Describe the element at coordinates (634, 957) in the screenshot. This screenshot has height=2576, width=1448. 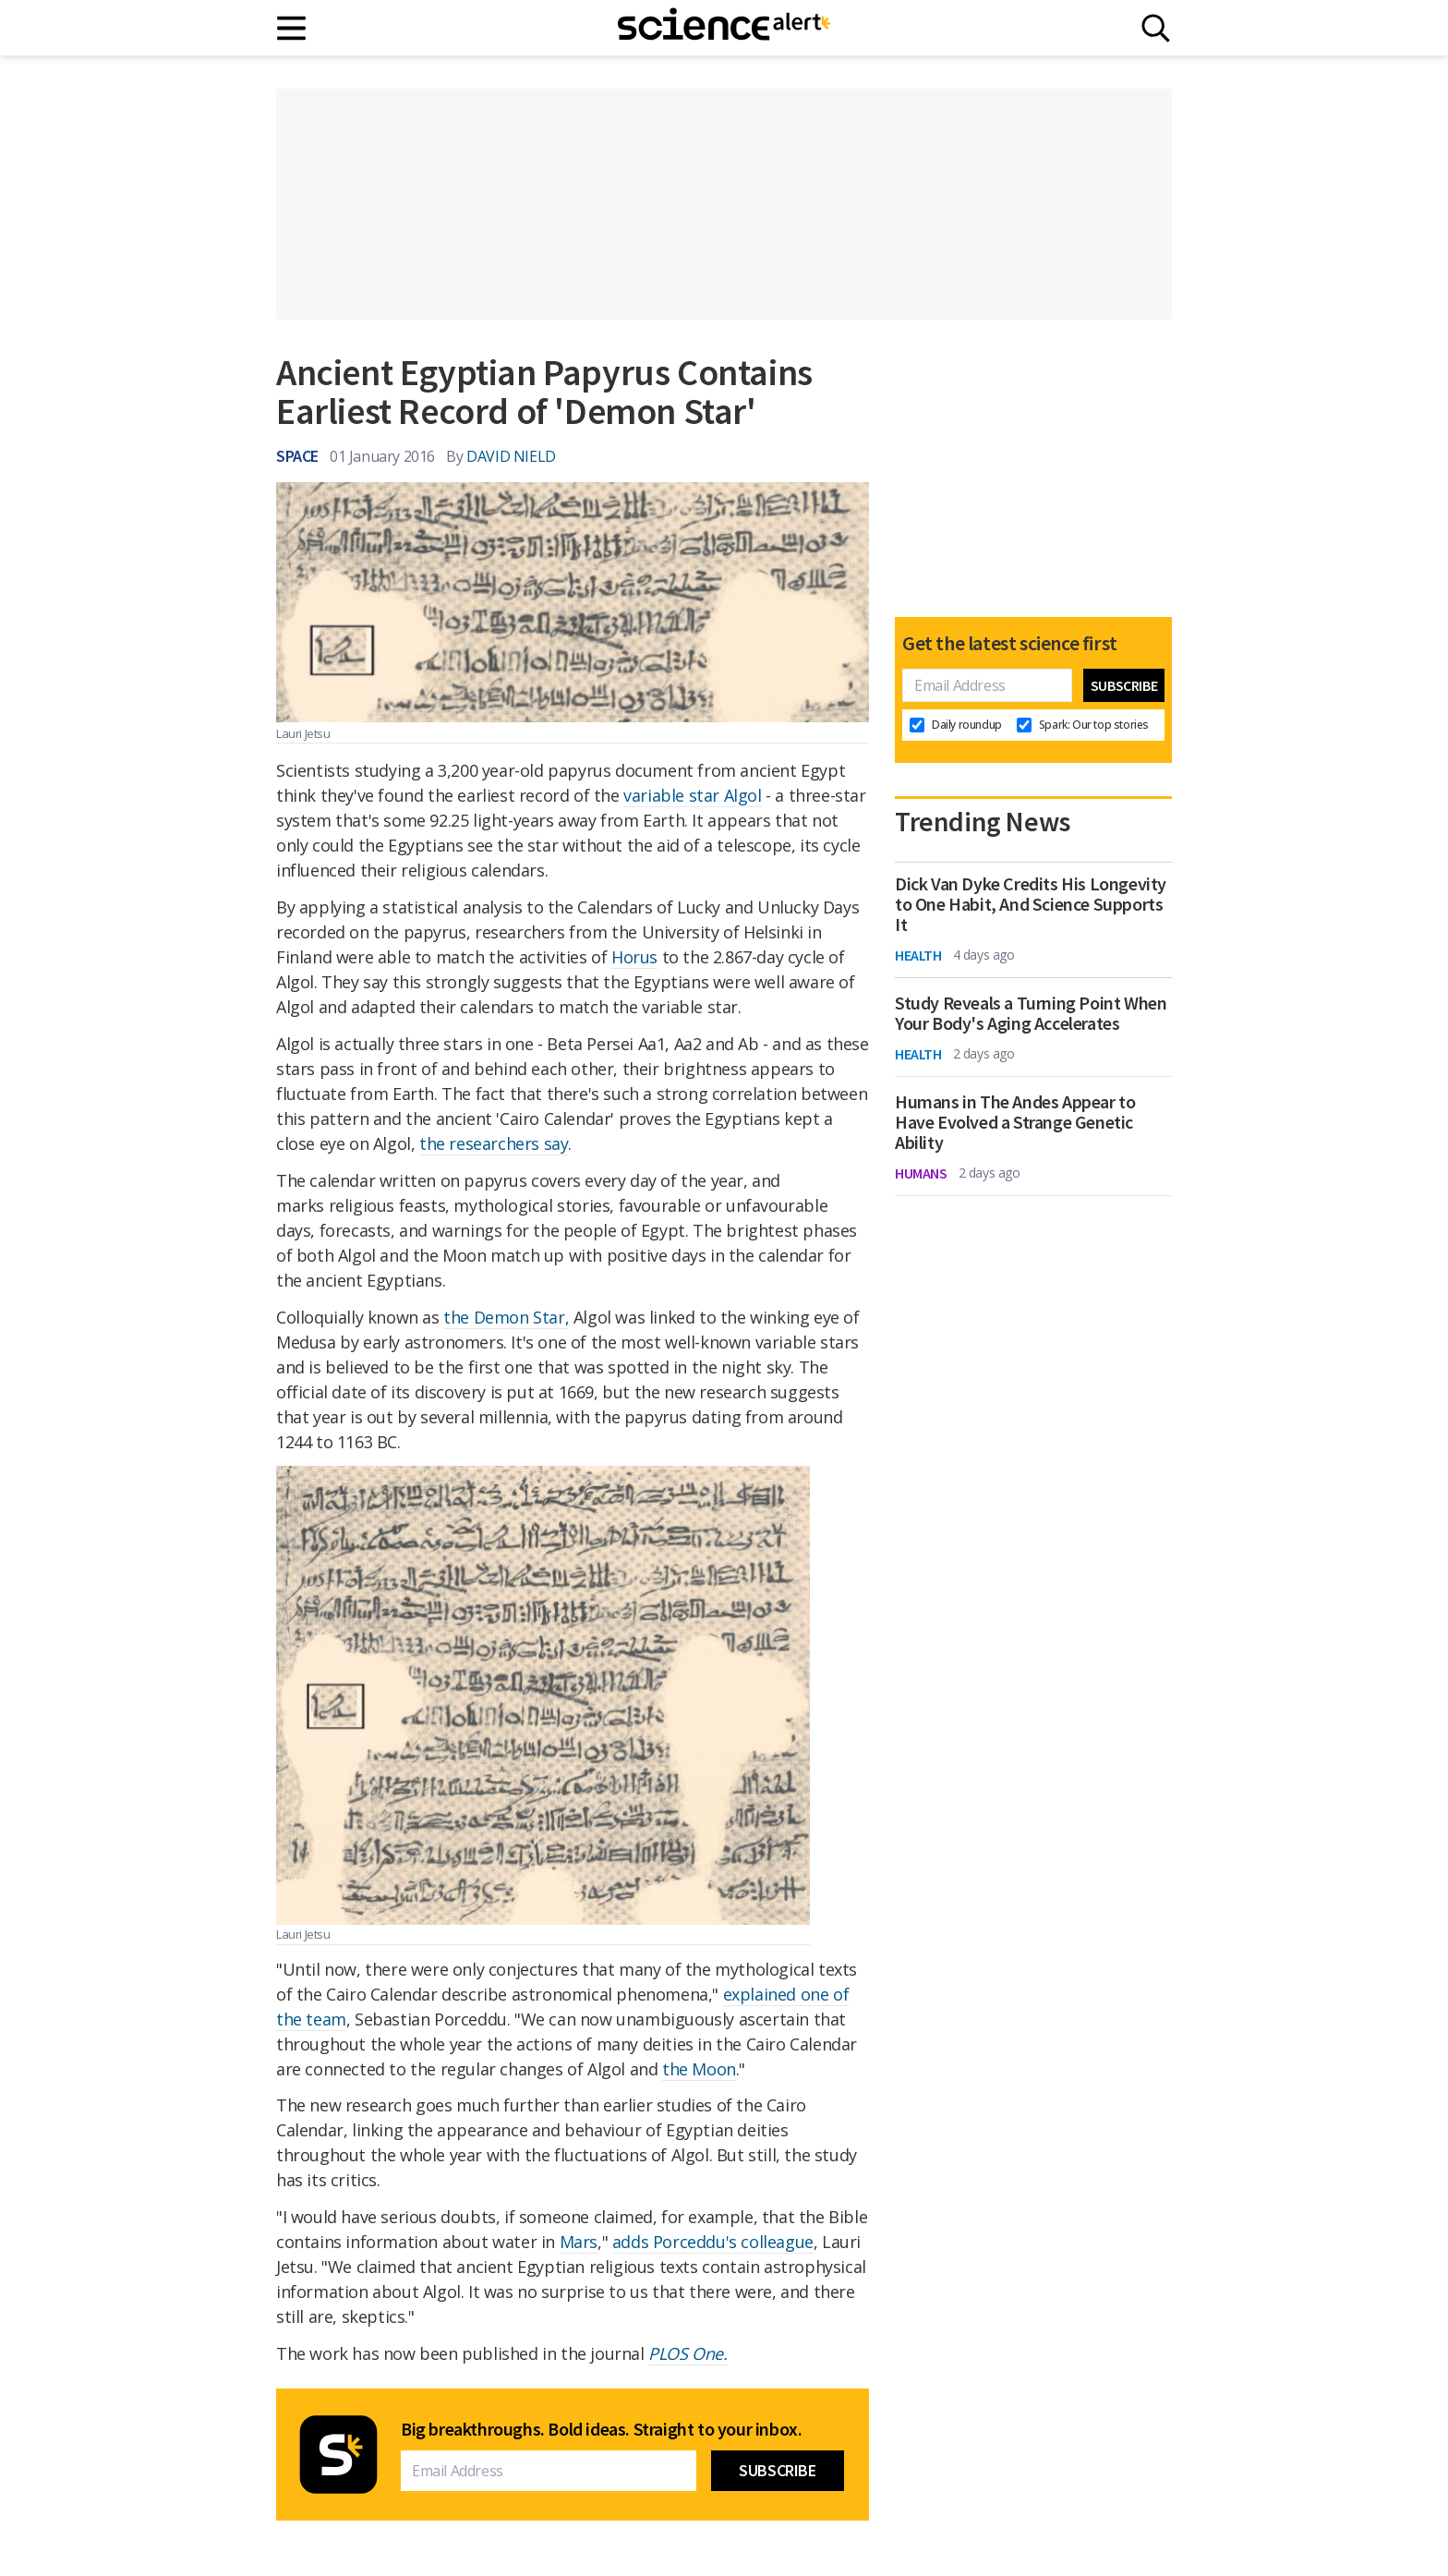
I see `Horus` at that location.